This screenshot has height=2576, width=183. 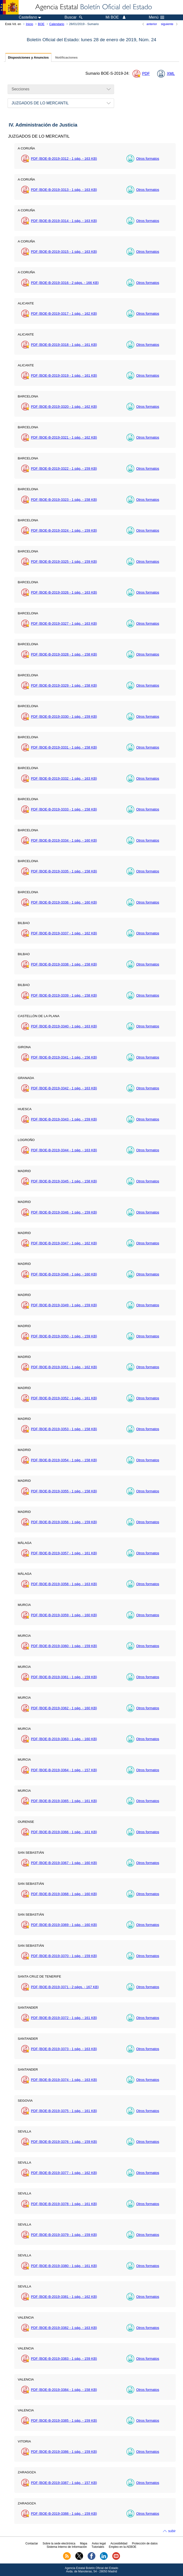 I want to click on PDF (BOE-B-2019-3384 - 1 - 158 ), so click(x=64, y=2390).